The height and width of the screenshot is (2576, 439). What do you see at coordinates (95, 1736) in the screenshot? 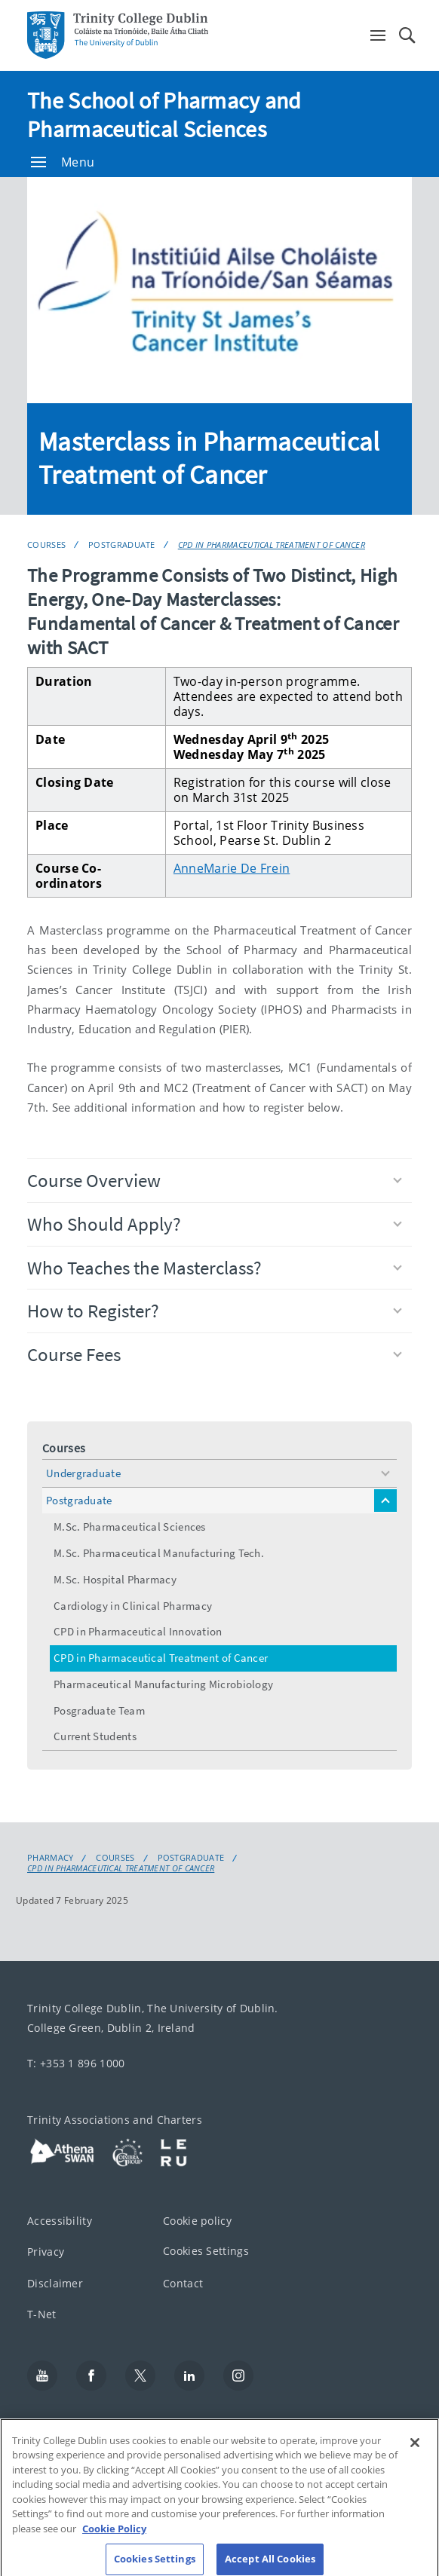
I see `Current Students` at bounding box center [95, 1736].